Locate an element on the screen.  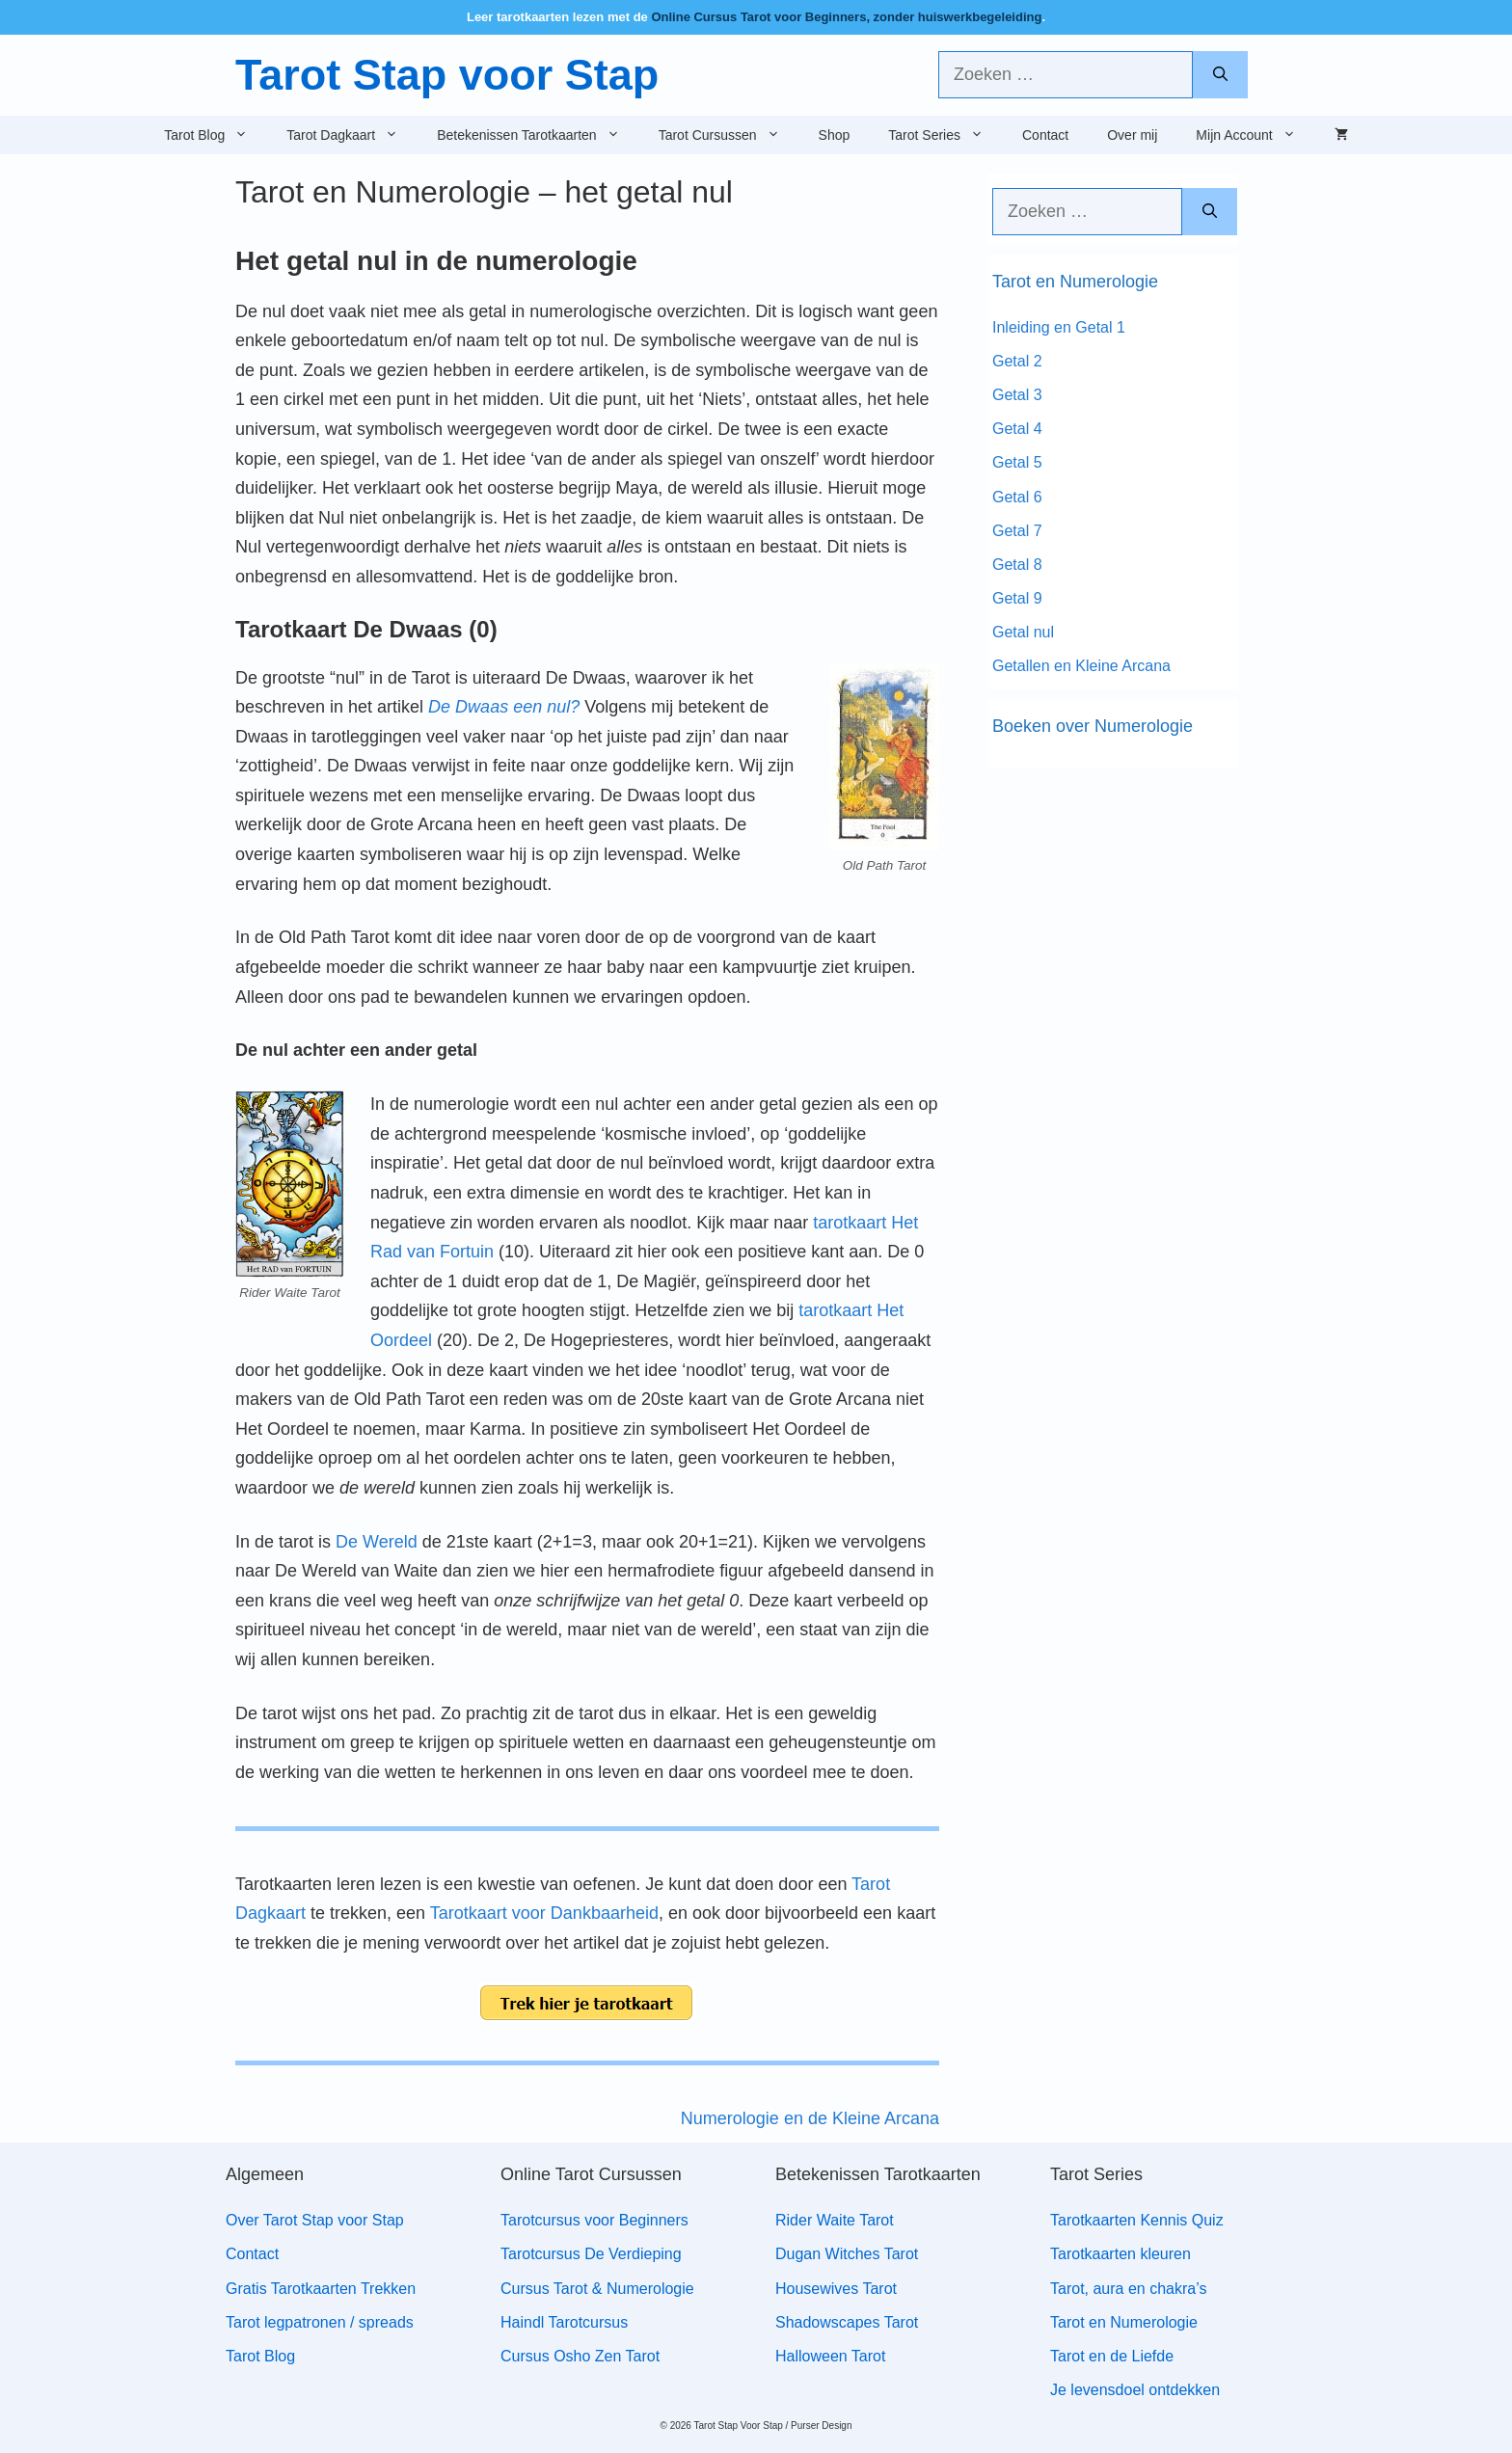
Tarotkaart voor Dankbaarheid is located at coordinates (544, 1913).